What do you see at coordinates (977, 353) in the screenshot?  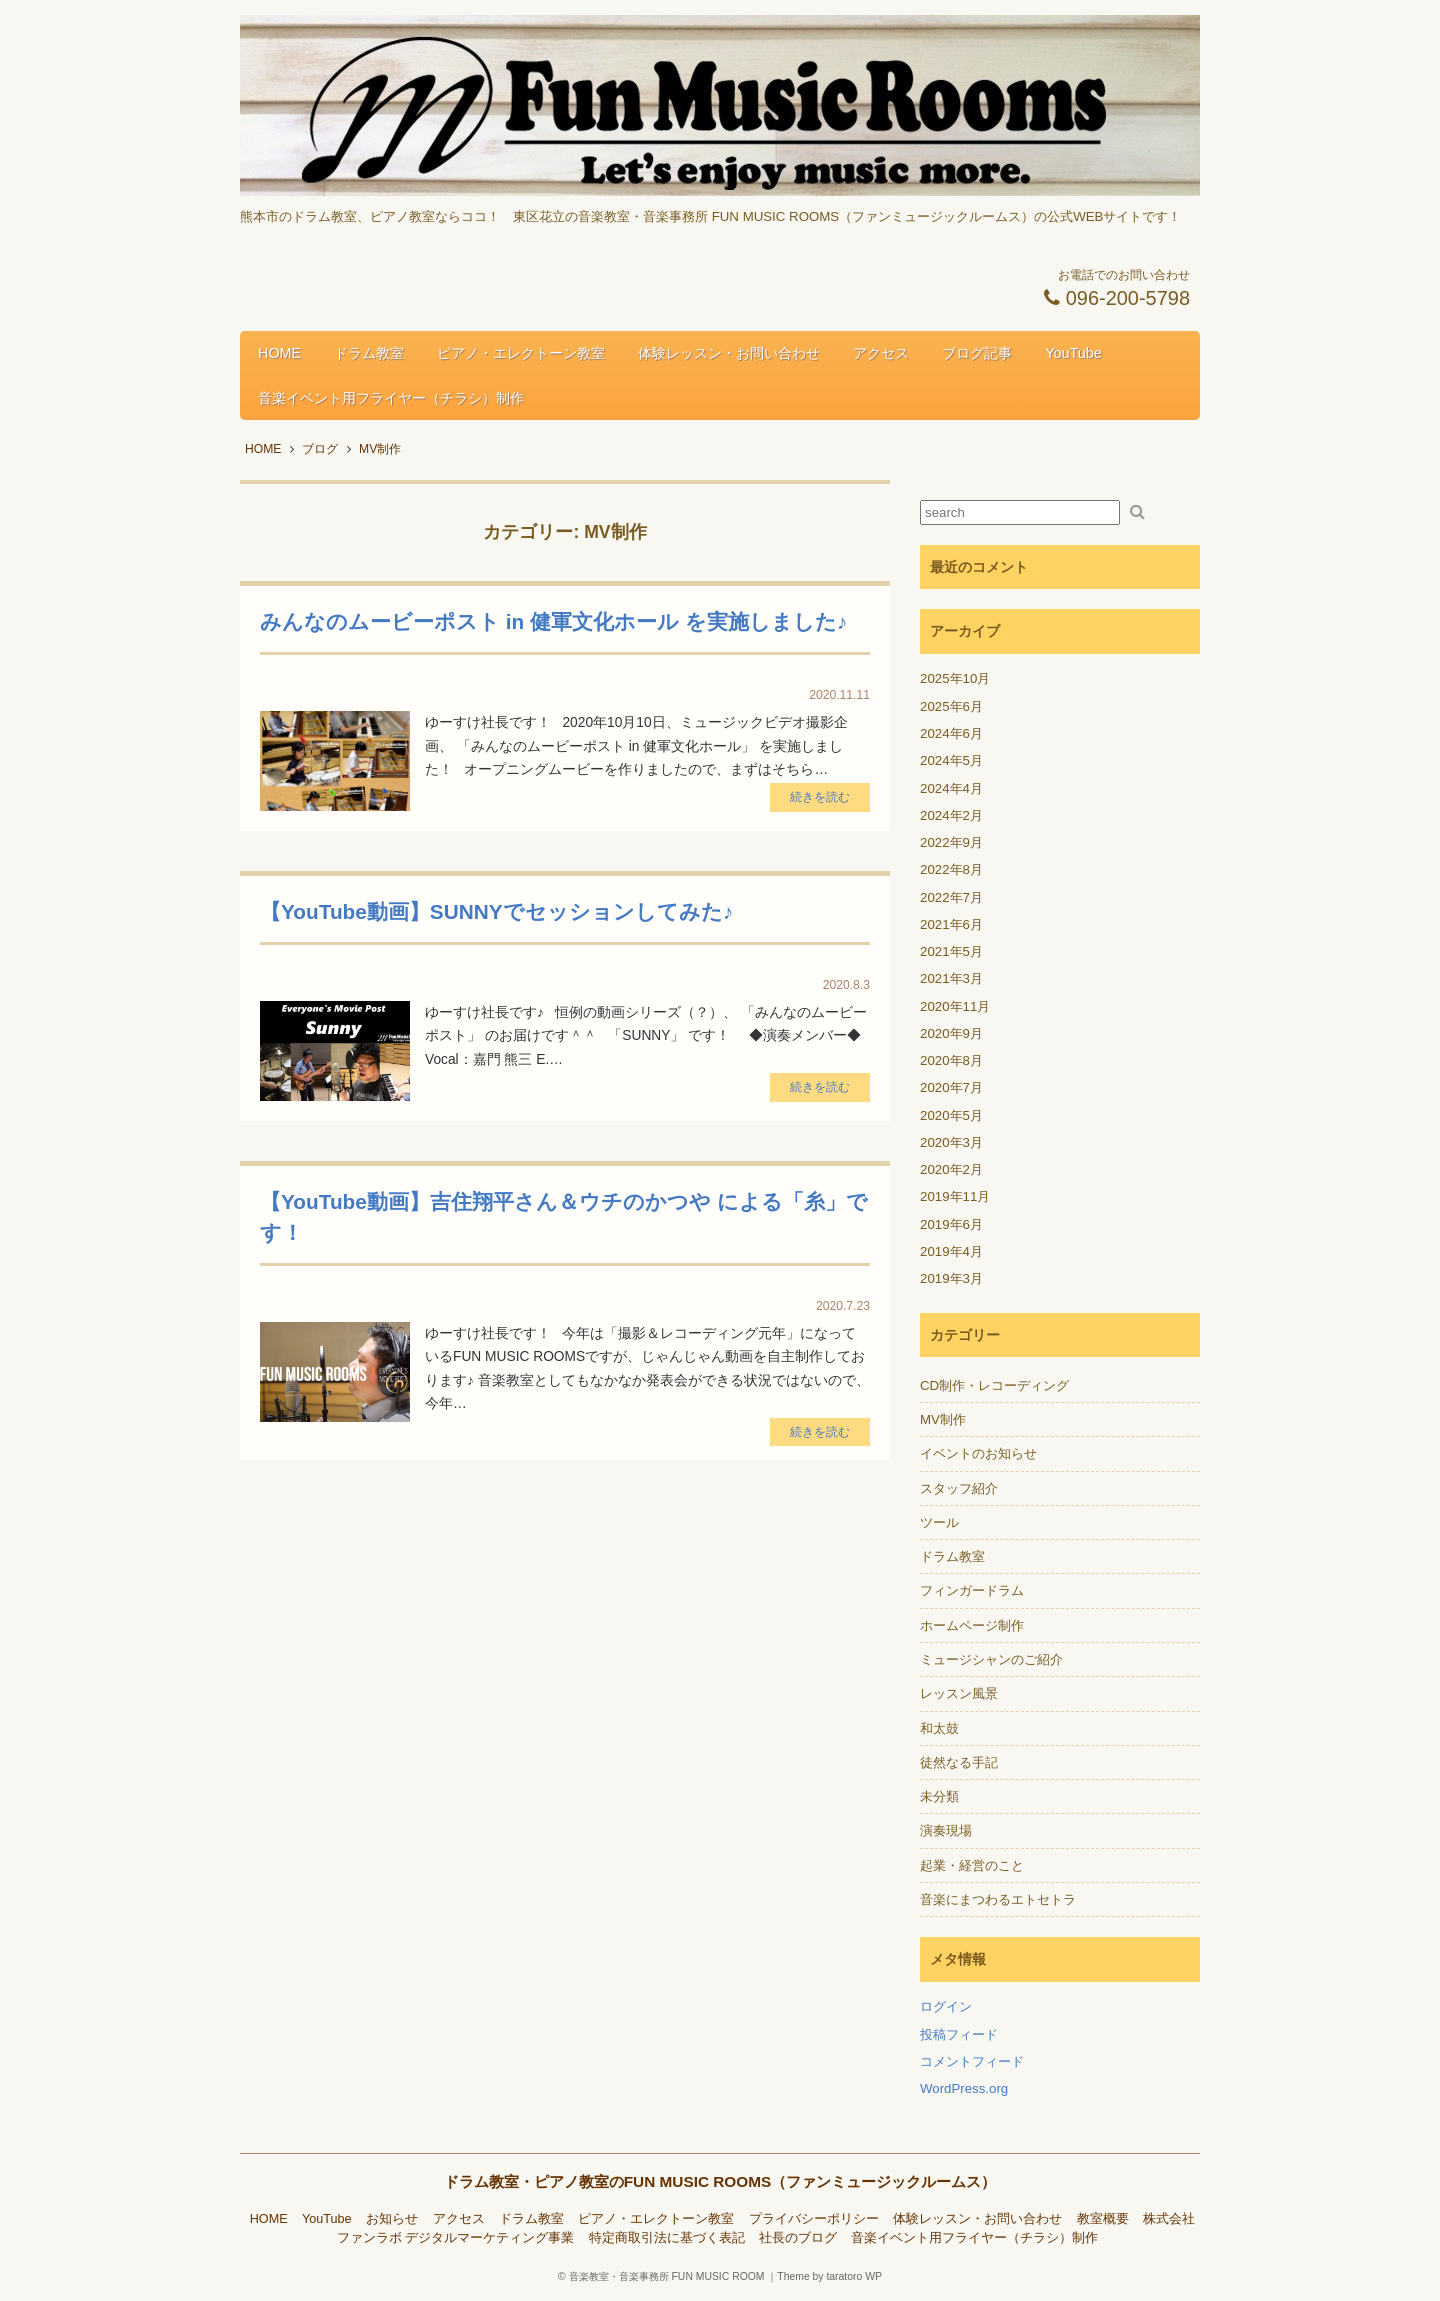 I see `ブログ記事` at bounding box center [977, 353].